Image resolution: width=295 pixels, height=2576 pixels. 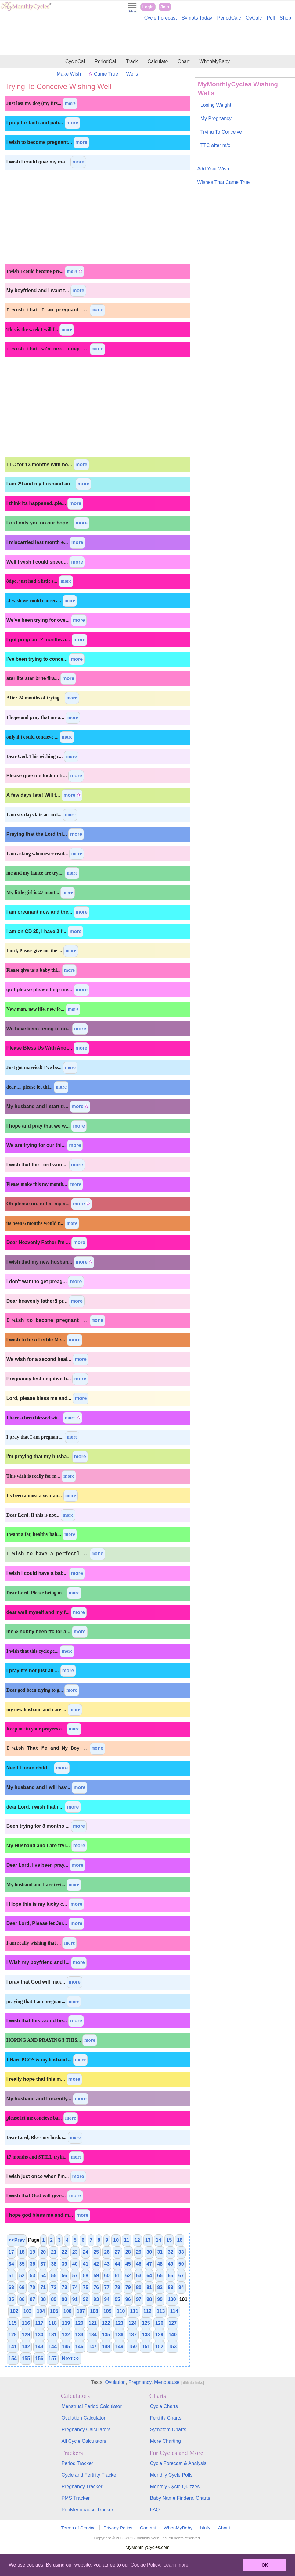 What do you see at coordinates (107, 2275) in the screenshot?
I see `60` at bounding box center [107, 2275].